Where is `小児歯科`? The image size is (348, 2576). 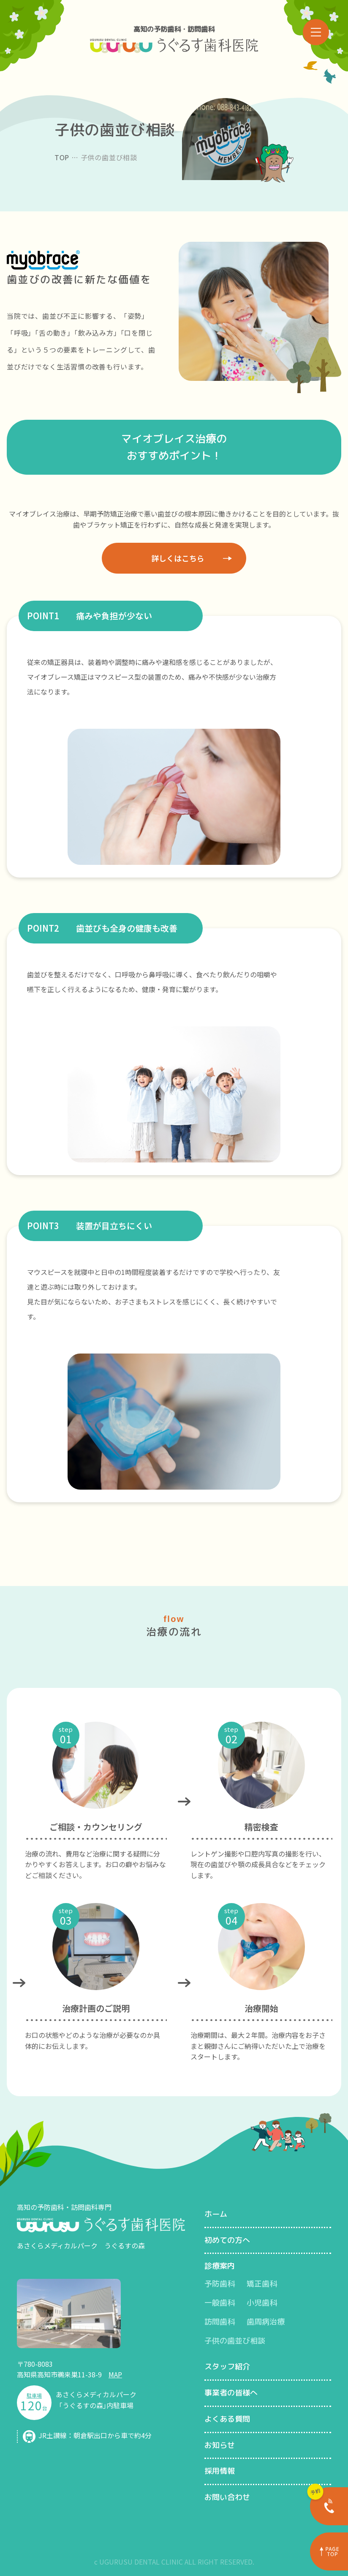
小児歯科 is located at coordinates (262, 2302).